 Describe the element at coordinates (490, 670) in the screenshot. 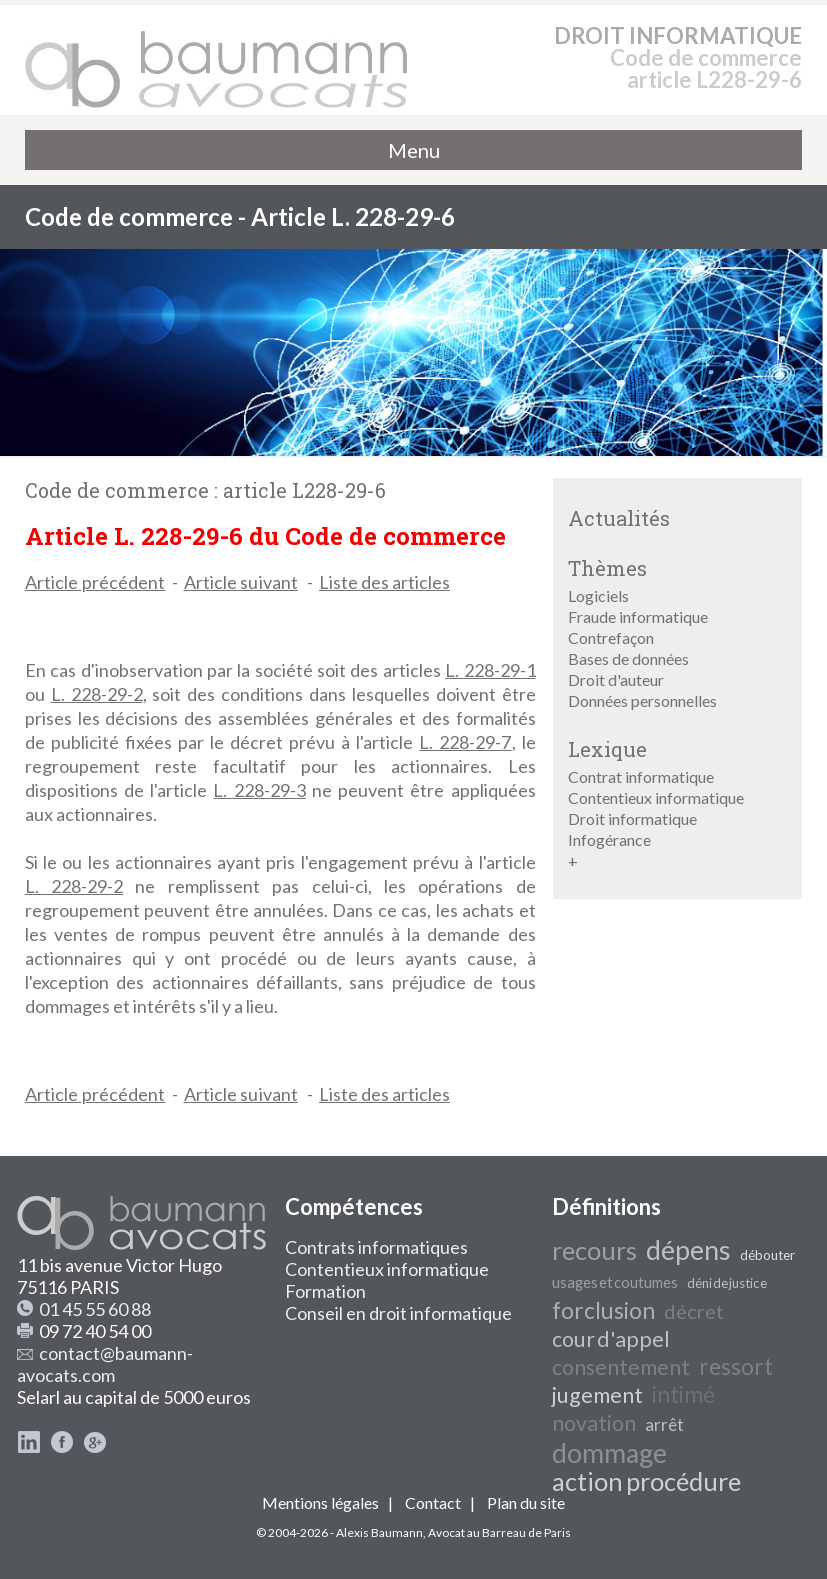

I see `L. 228-29-1` at that location.